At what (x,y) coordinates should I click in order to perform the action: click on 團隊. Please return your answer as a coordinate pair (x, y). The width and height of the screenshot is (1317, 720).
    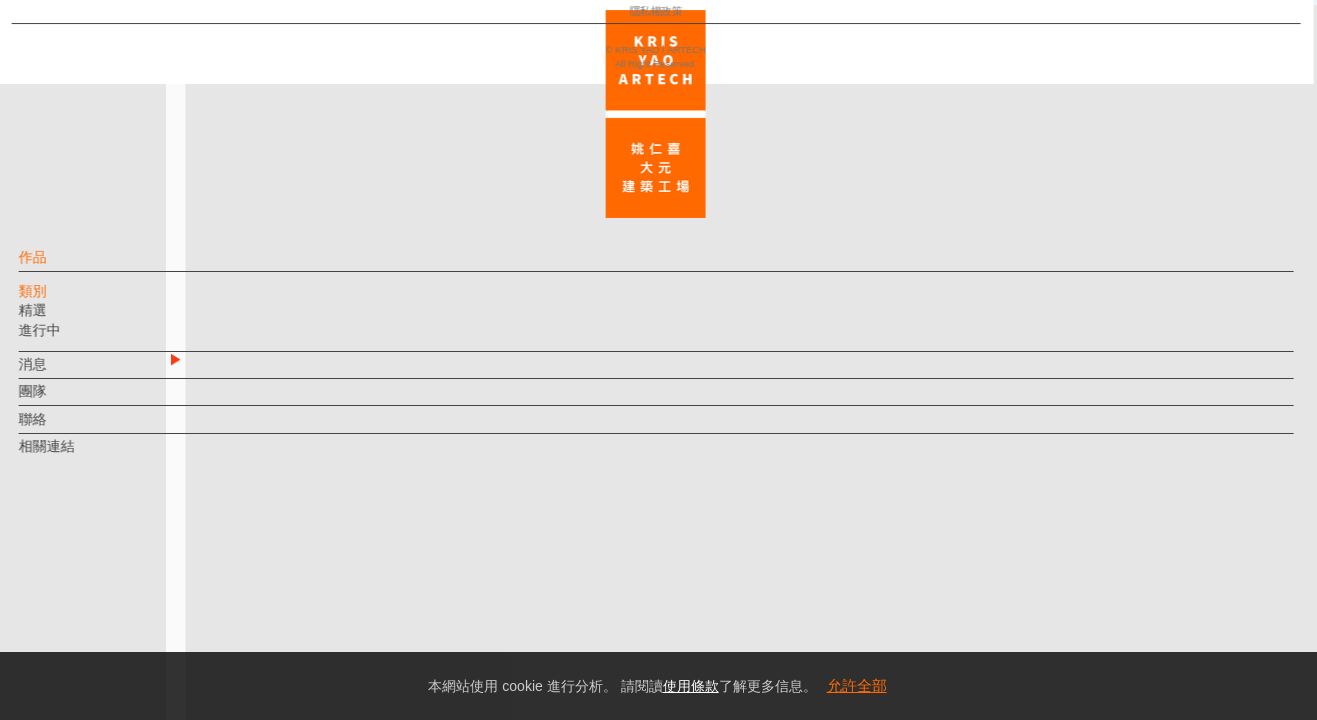
    Looking at the image, I should click on (67, 401).